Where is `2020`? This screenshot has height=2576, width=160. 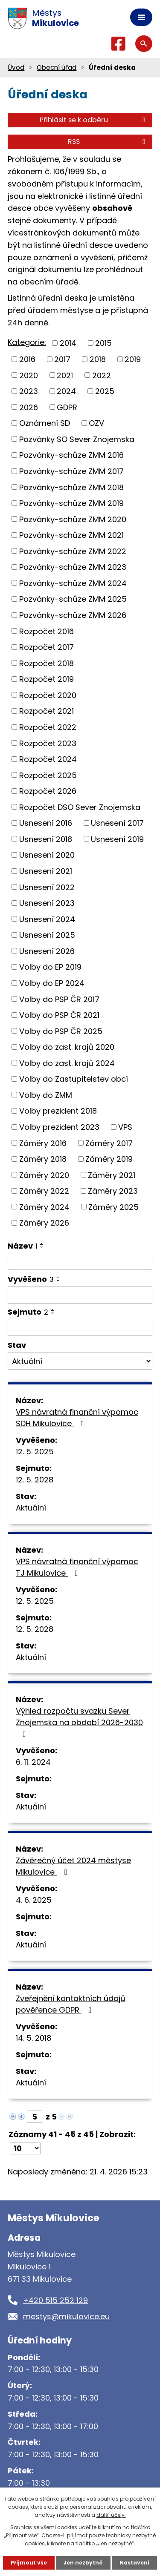
2020 is located at coordinates (28, 375).